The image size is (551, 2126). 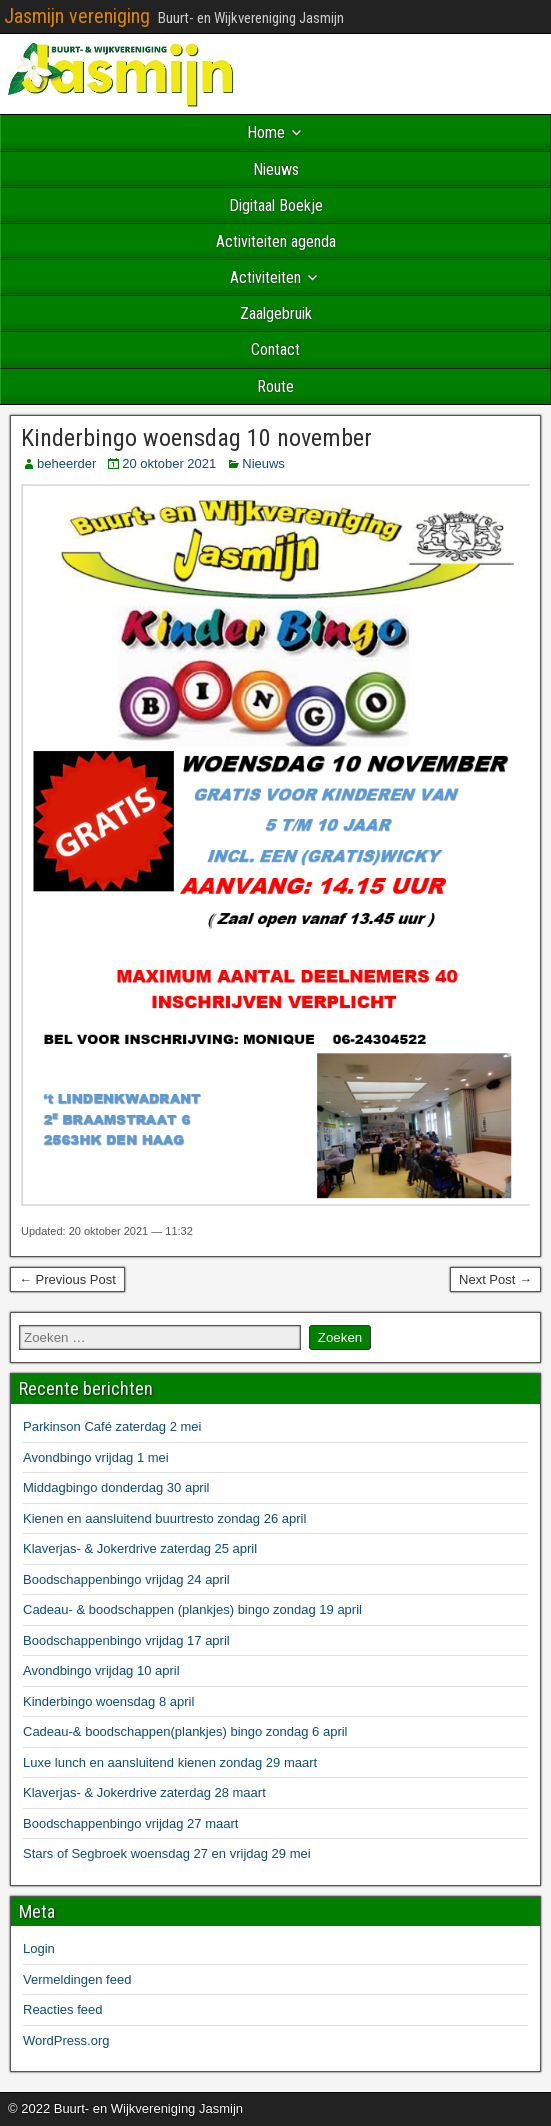 What do you see at coordinates (144, 1792) in the screenshot?
I see `Klaverjas- & Jokerdrive zaterdag 28 maart` at bounding box center [144, 1792].